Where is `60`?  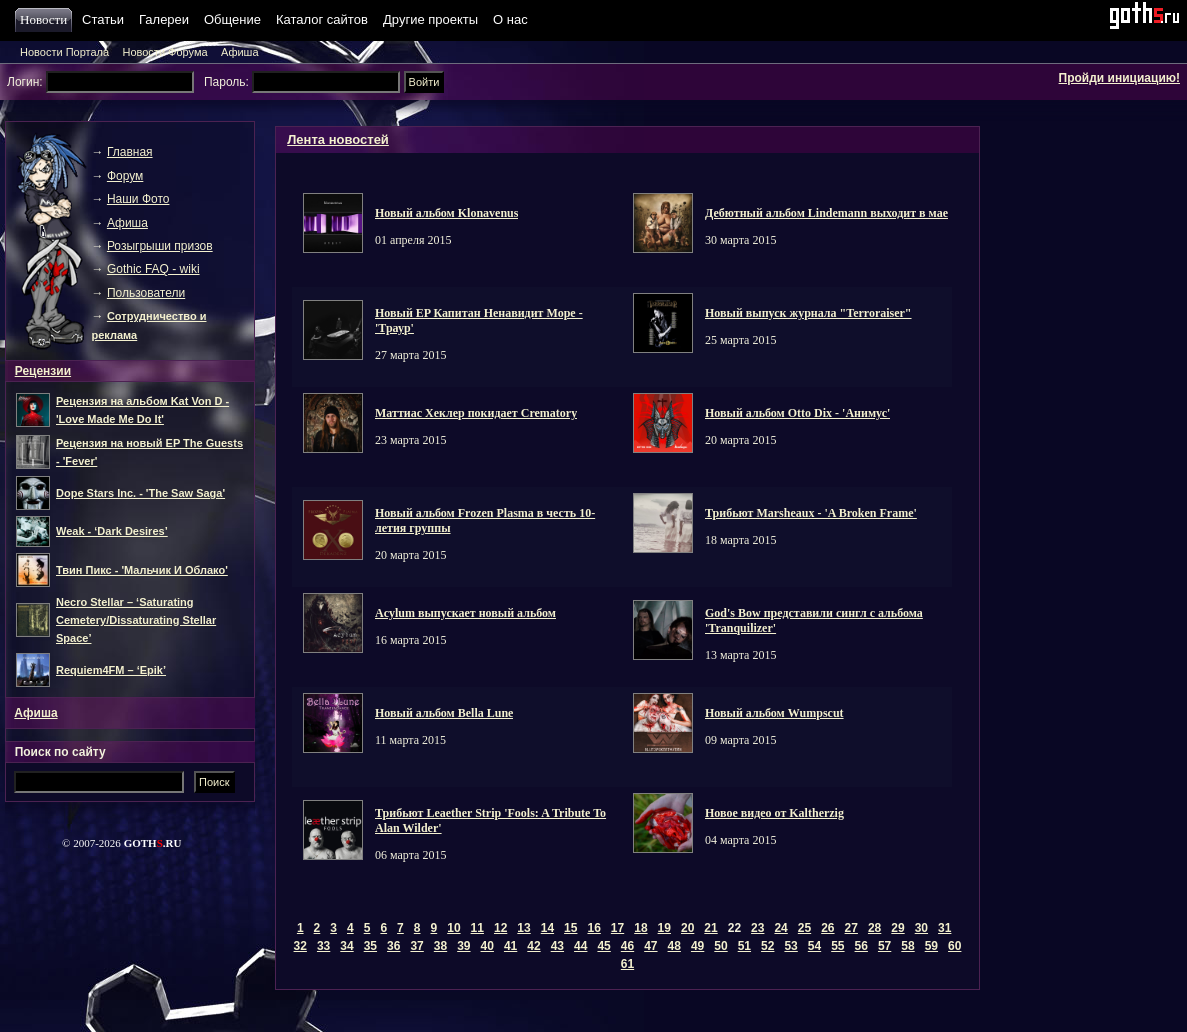
60 is located at coordinates (954, 946).